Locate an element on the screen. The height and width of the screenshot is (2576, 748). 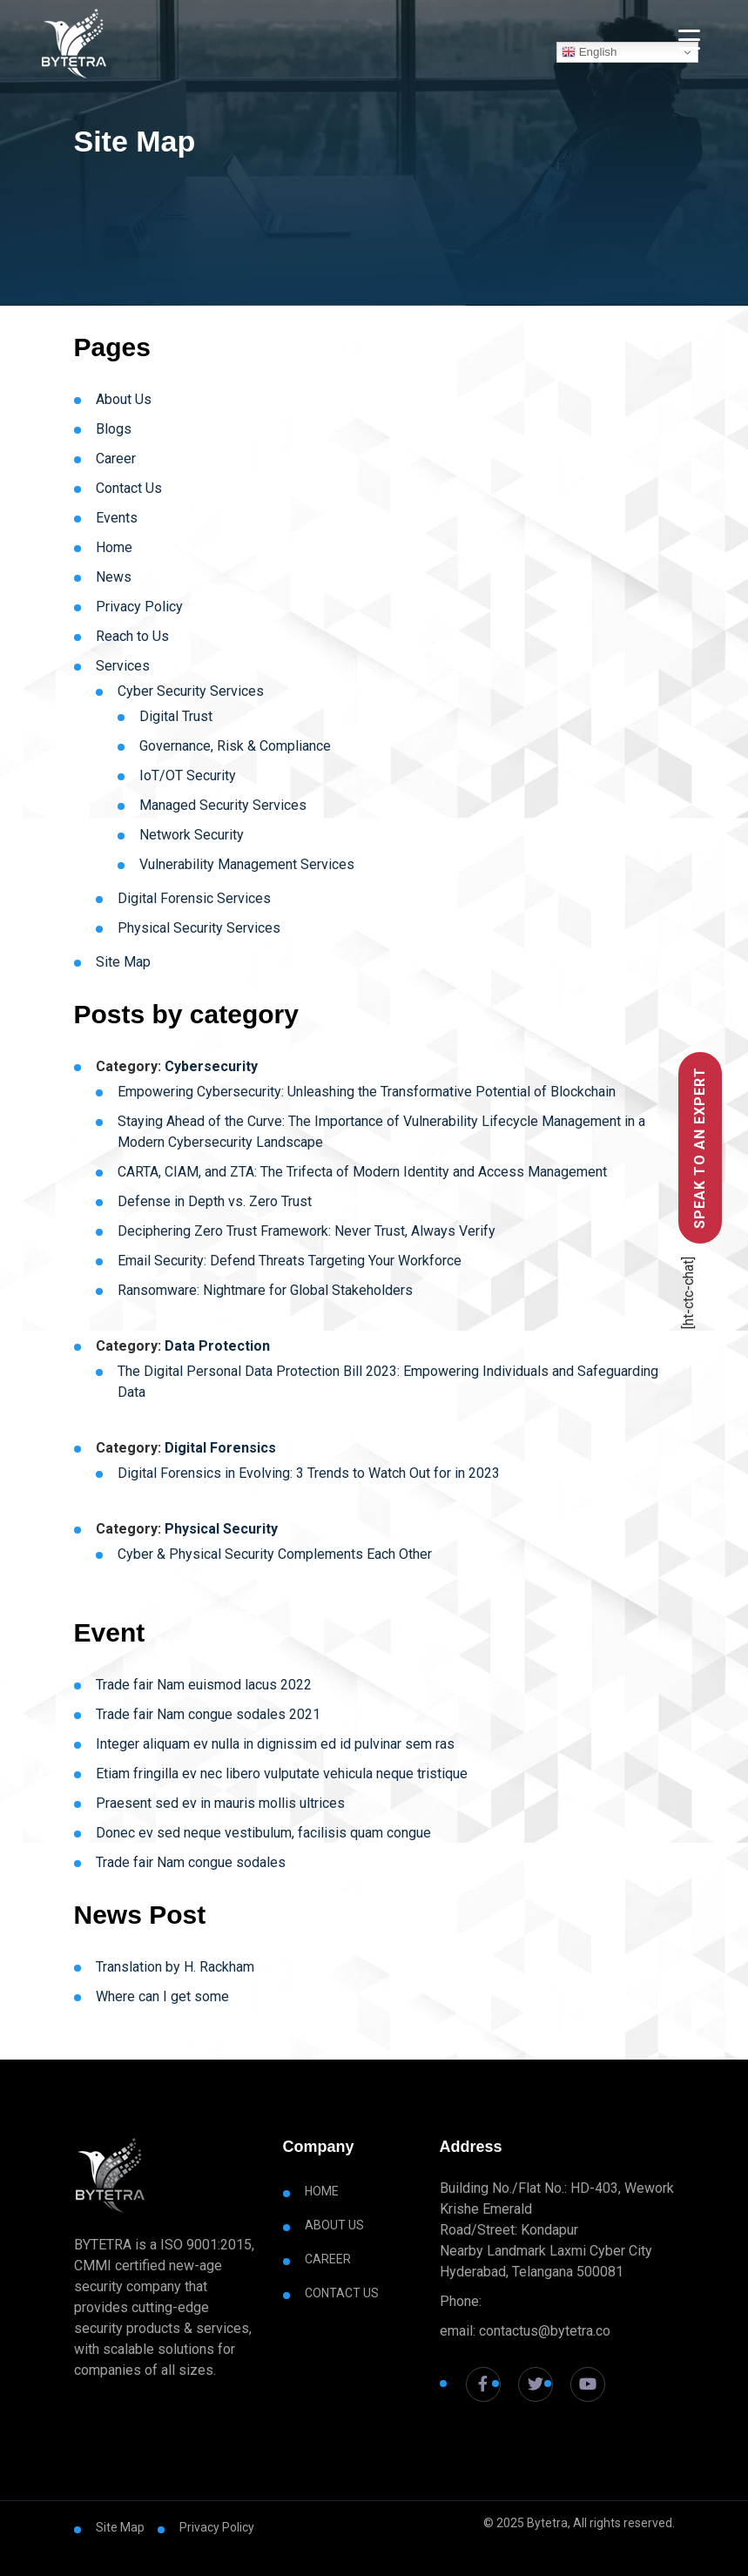
[Menu Trigger] is located at coordinates (689, 39).